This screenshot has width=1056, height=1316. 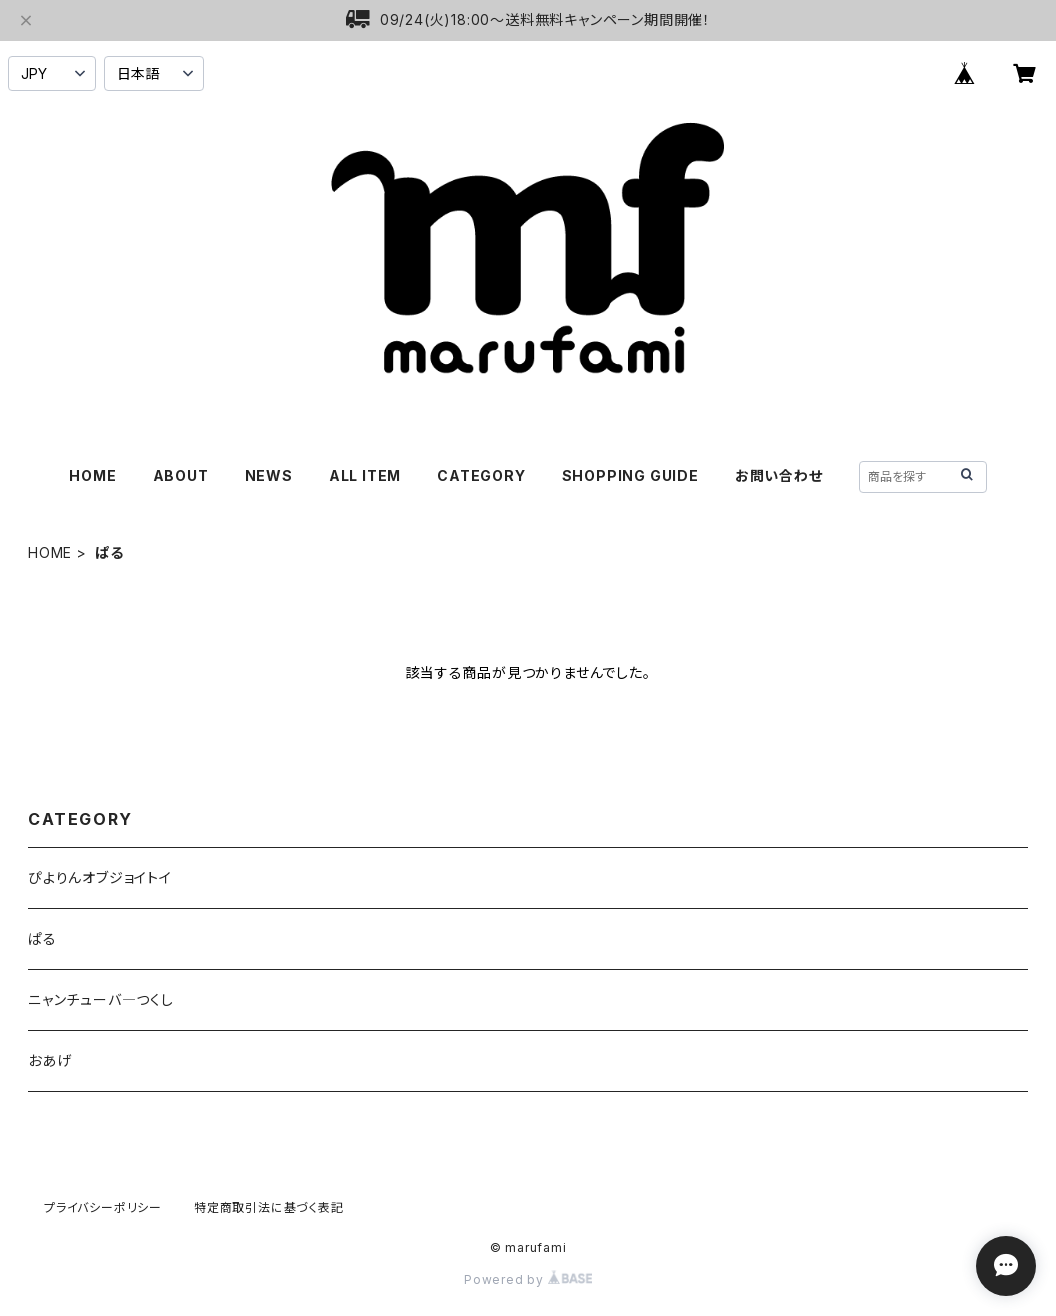 I want to click on ニャンチューバ―つくし, so click(x=101, y=999).